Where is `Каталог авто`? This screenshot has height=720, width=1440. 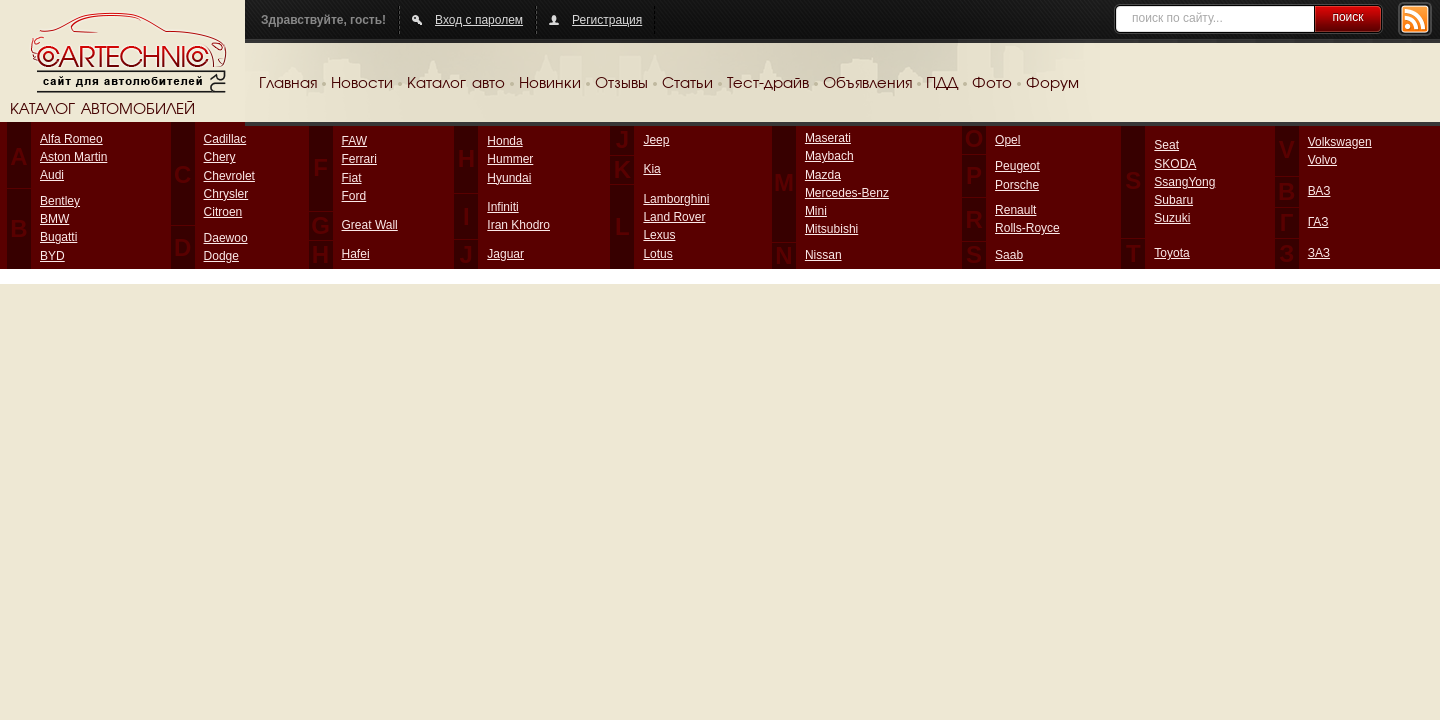
Каталог авто is located at coordinates (456, 84).